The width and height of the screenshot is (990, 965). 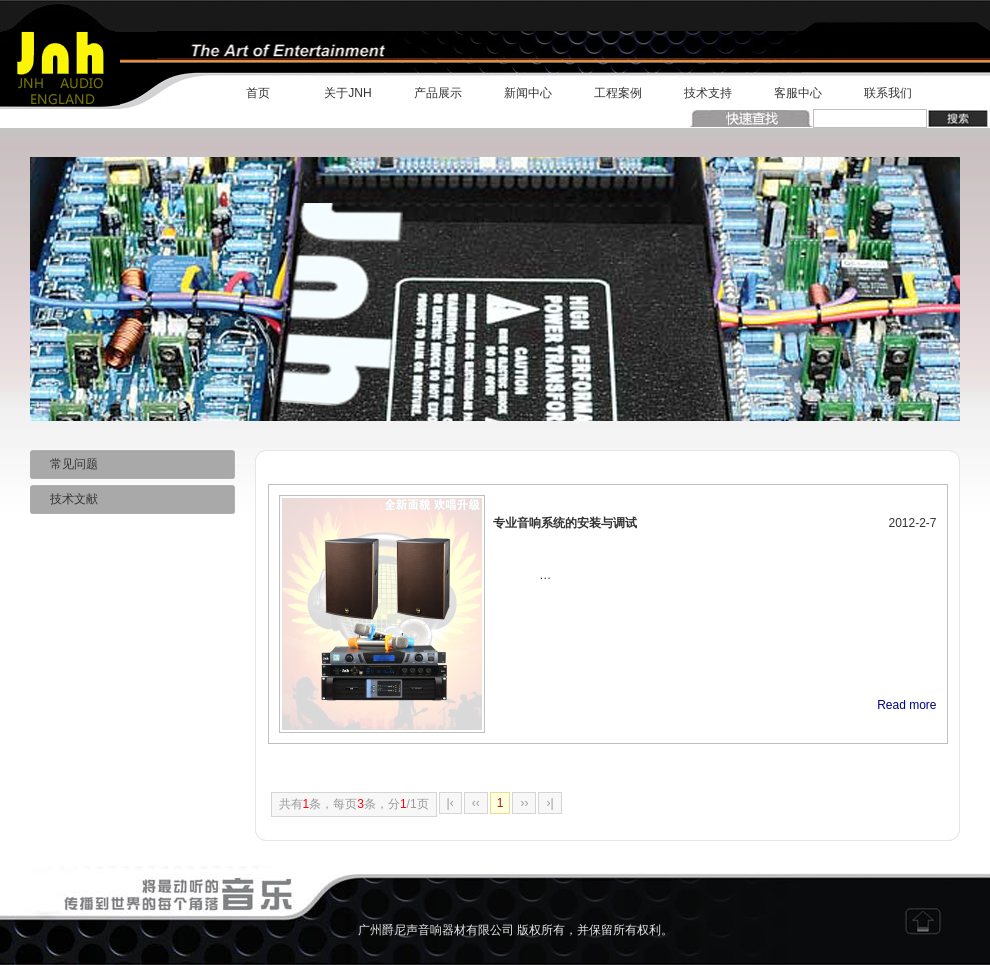 What do you see at coordinates (450, 803) in the screenshot?
I see `|‹` at bounding box center [450, 803].